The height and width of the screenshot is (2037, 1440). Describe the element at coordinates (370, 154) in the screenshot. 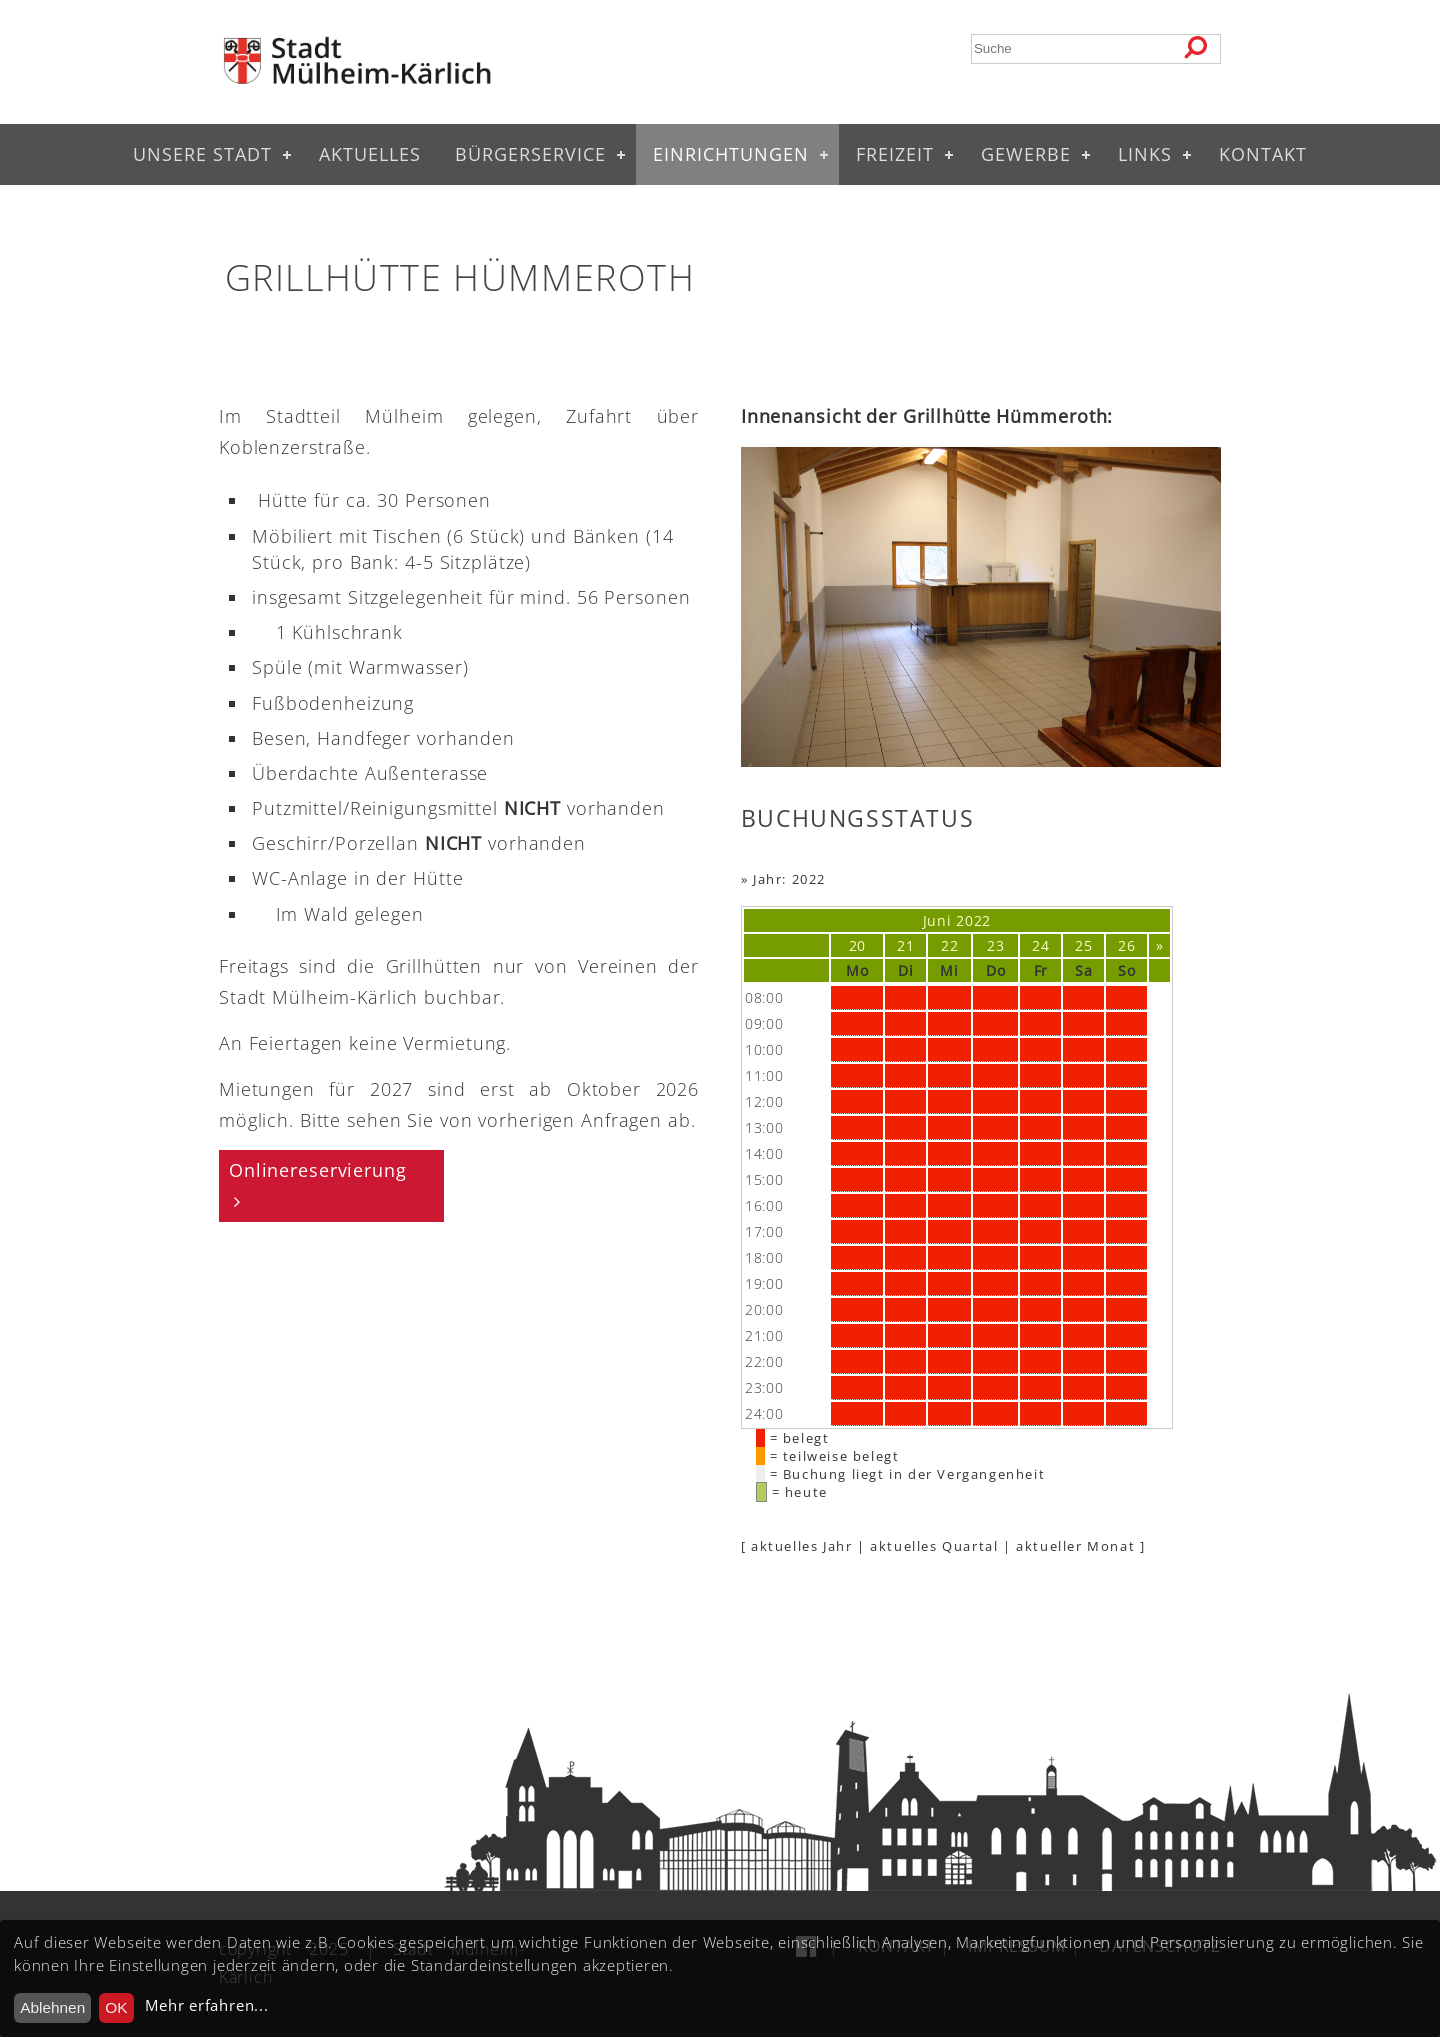

I see `Aktuelles` at that location.